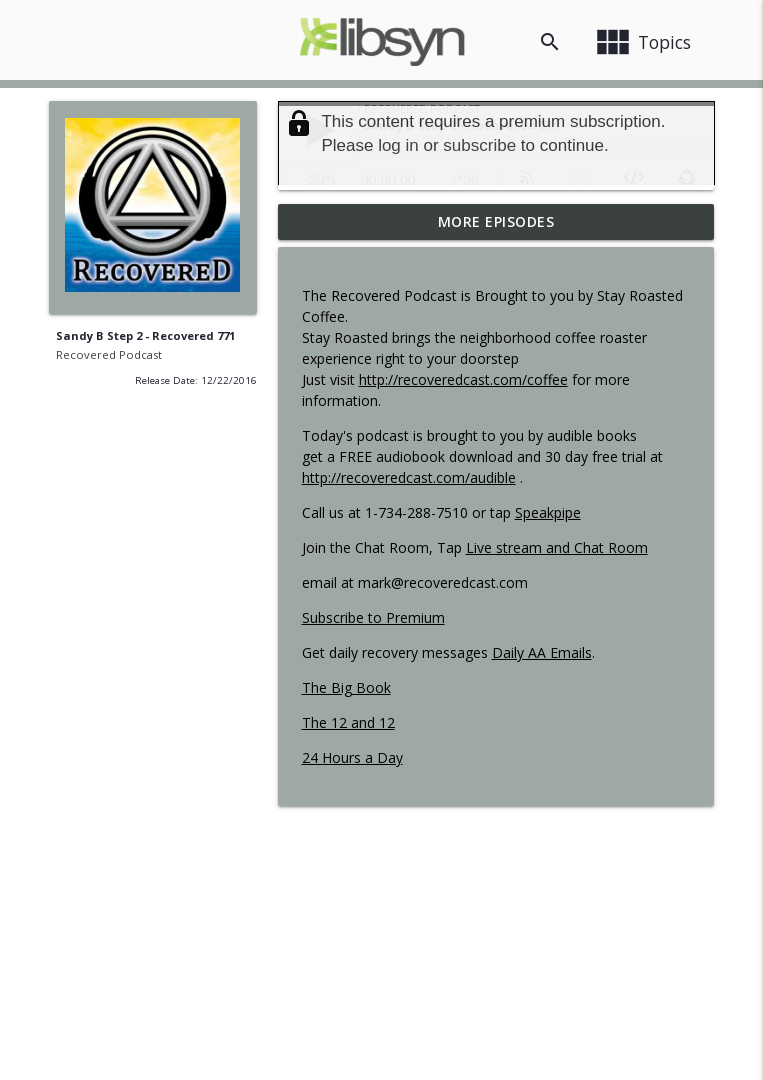 The image size is (763, 1080). I want to click on Speakpipe, so click(548, 512).